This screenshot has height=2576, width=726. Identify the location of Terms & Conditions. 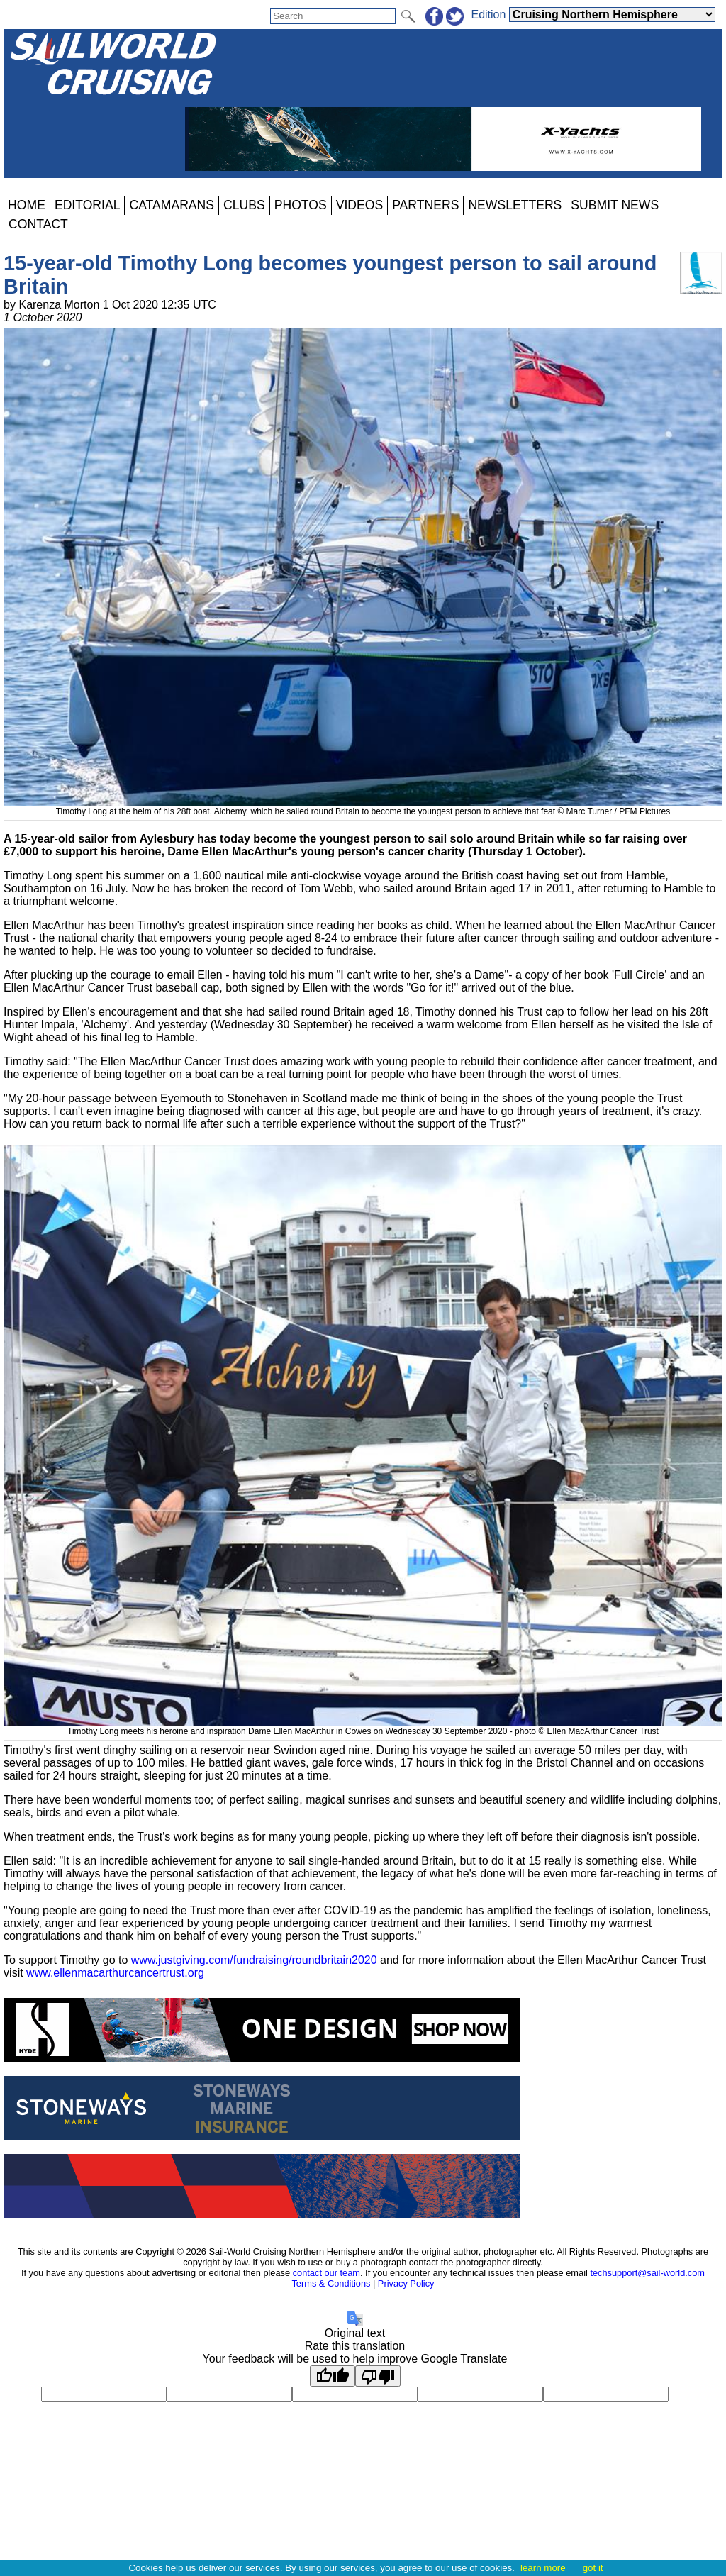
(330, 2283).